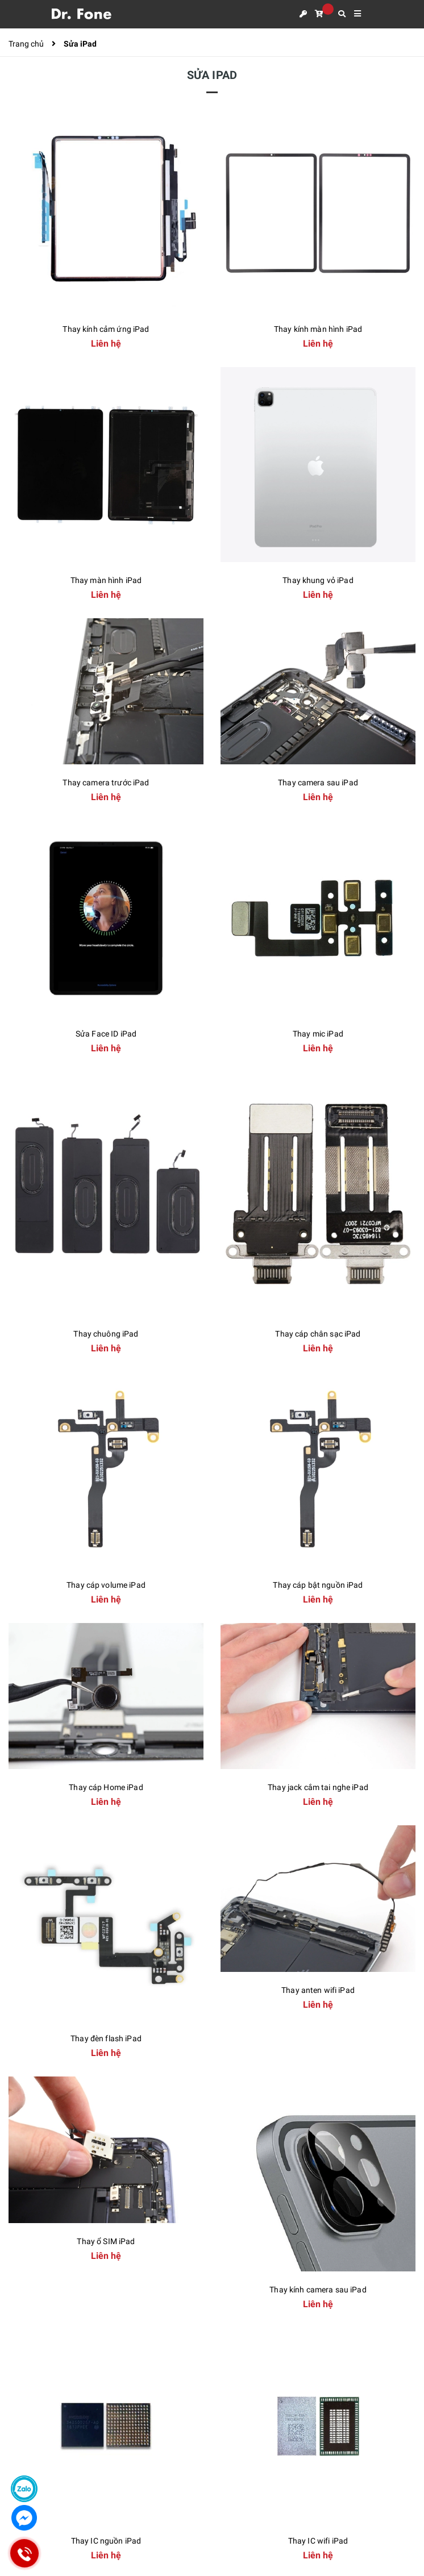 The image size is (424, 2576). I want to click on Thay mic iPad, so click(318, 1033).